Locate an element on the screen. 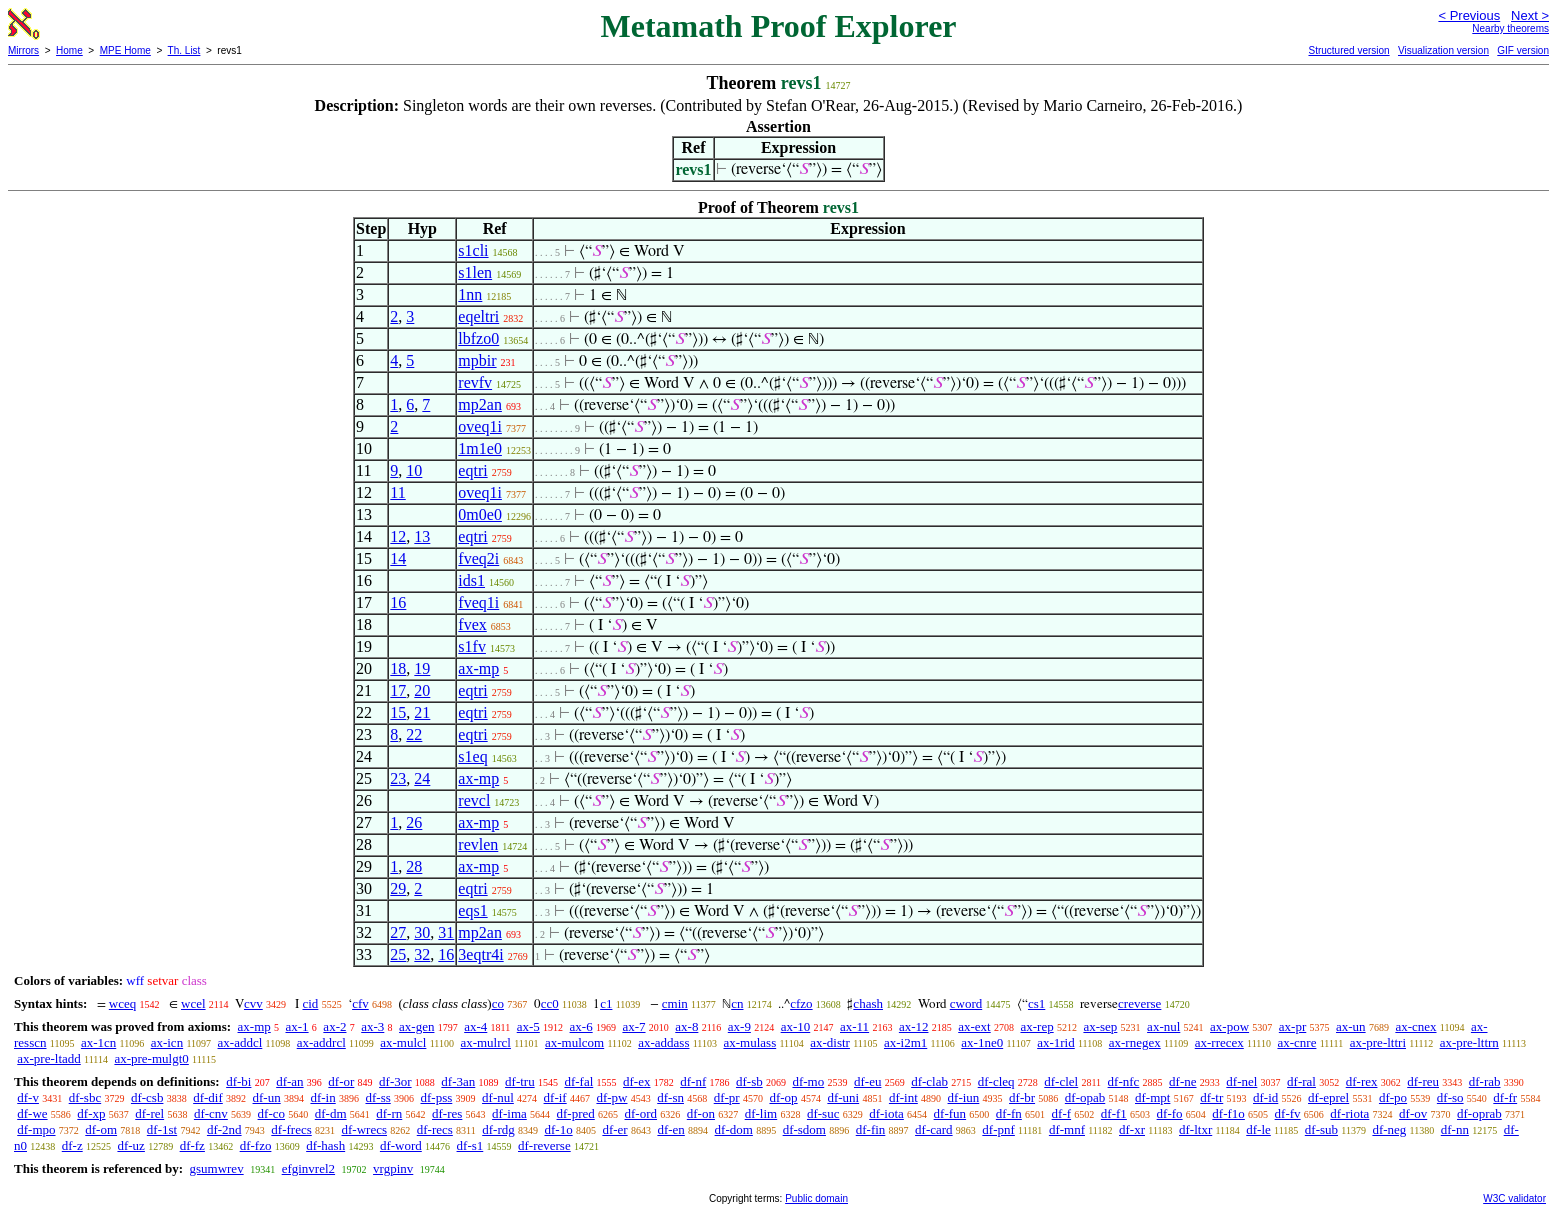 This screenshot has height=1215, width=1557. MPE Home is located at coordinates (125, 50).